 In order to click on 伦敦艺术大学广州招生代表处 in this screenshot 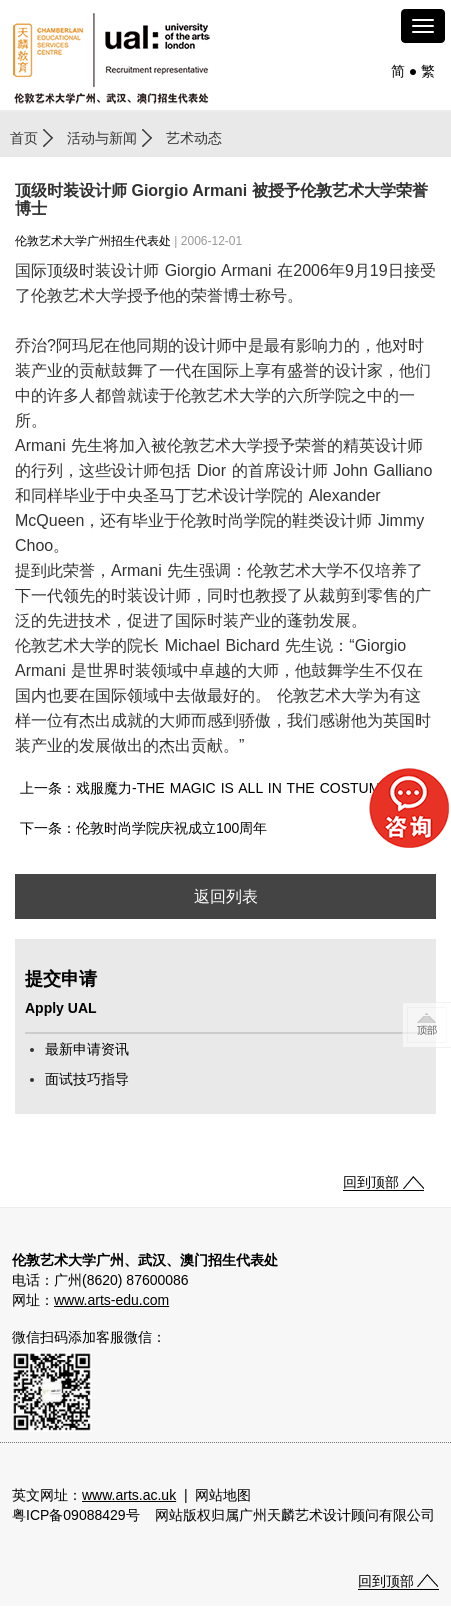, I will do `click(93, 241)`.